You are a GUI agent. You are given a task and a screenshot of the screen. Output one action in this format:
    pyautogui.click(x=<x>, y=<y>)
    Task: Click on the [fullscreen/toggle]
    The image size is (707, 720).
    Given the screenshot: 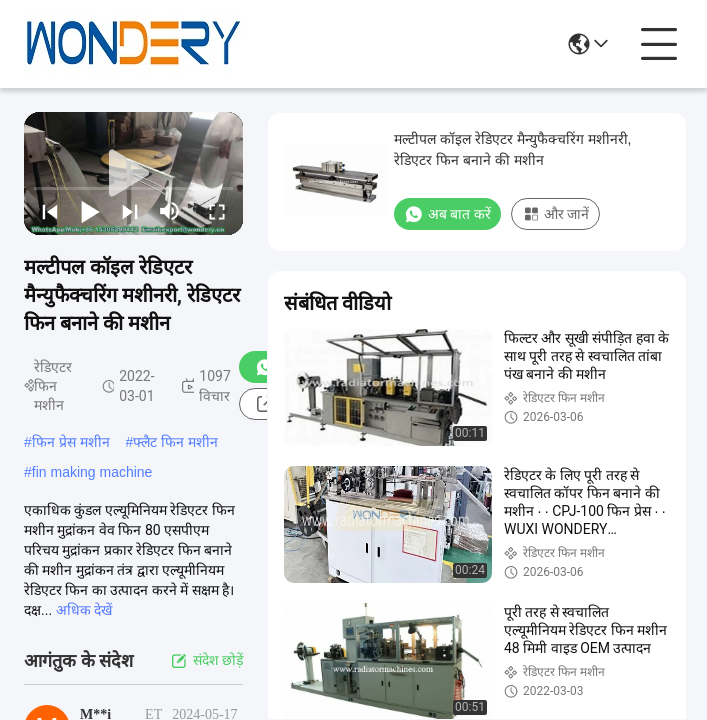 What is the action you would take?
    pyautogui.click(x=217, y=211)
    